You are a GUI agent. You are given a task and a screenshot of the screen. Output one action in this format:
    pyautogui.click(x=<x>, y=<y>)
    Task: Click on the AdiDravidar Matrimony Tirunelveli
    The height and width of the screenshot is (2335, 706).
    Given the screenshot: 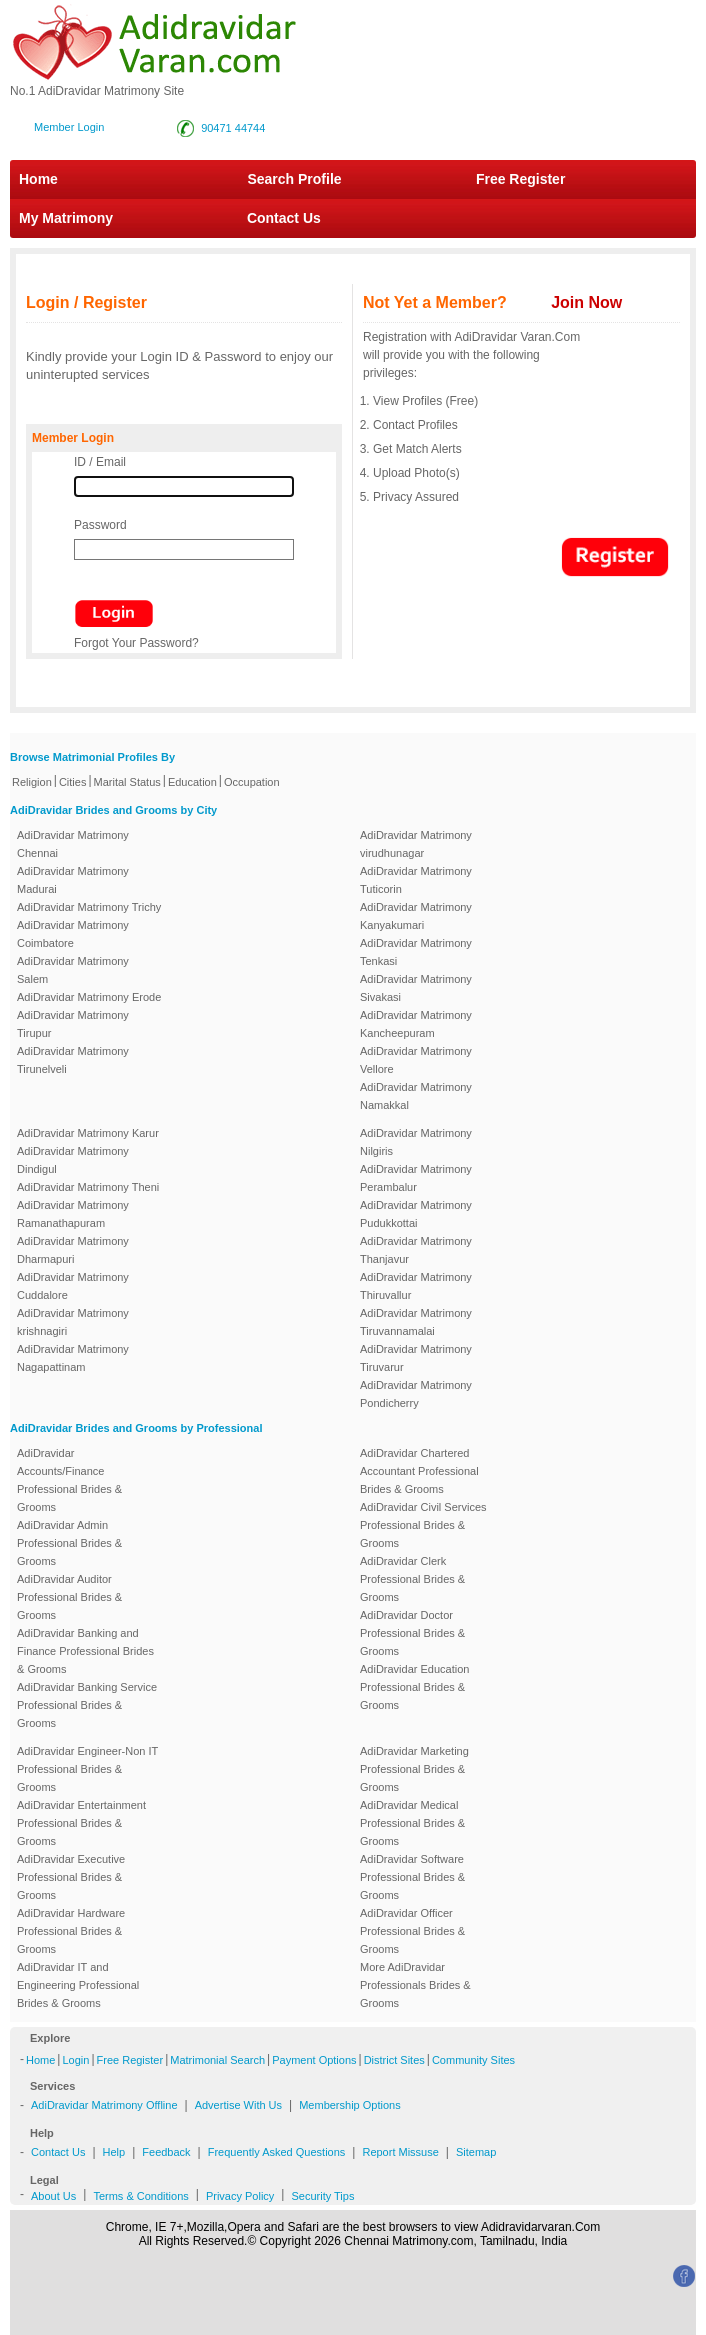 What is the action you would take?
    pyautogui.click(x=73, y=1060)
    